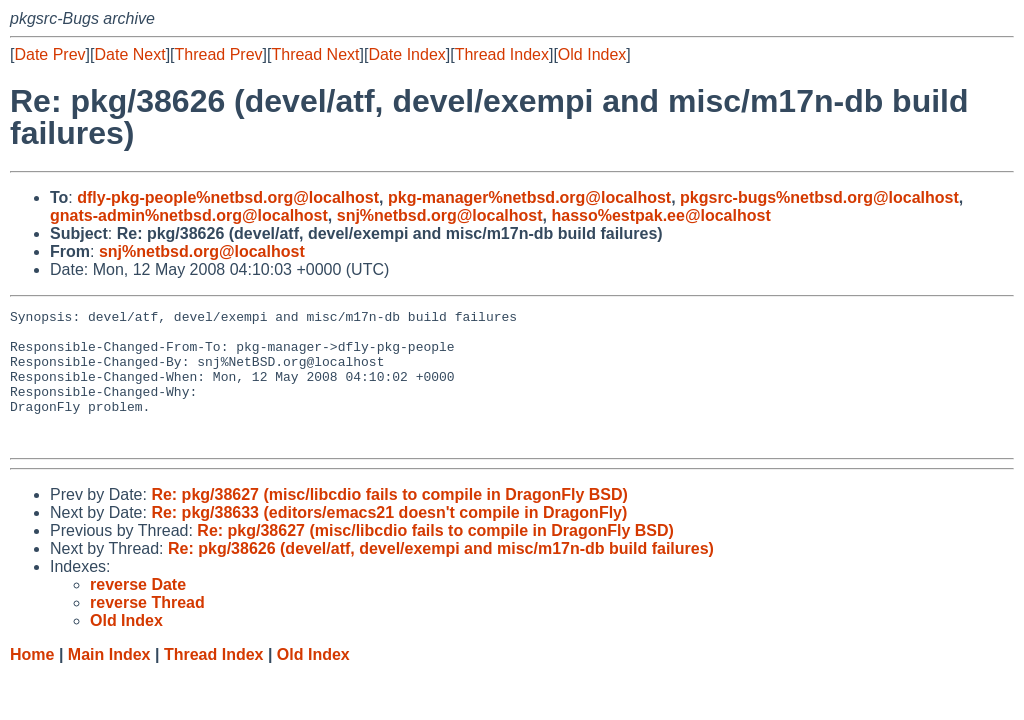  What do you see at coordinates (228, 197) in the screenshot?
I see `dfly-pkg-people%netbsd.org@localhost` at bounding box center [228, 197].